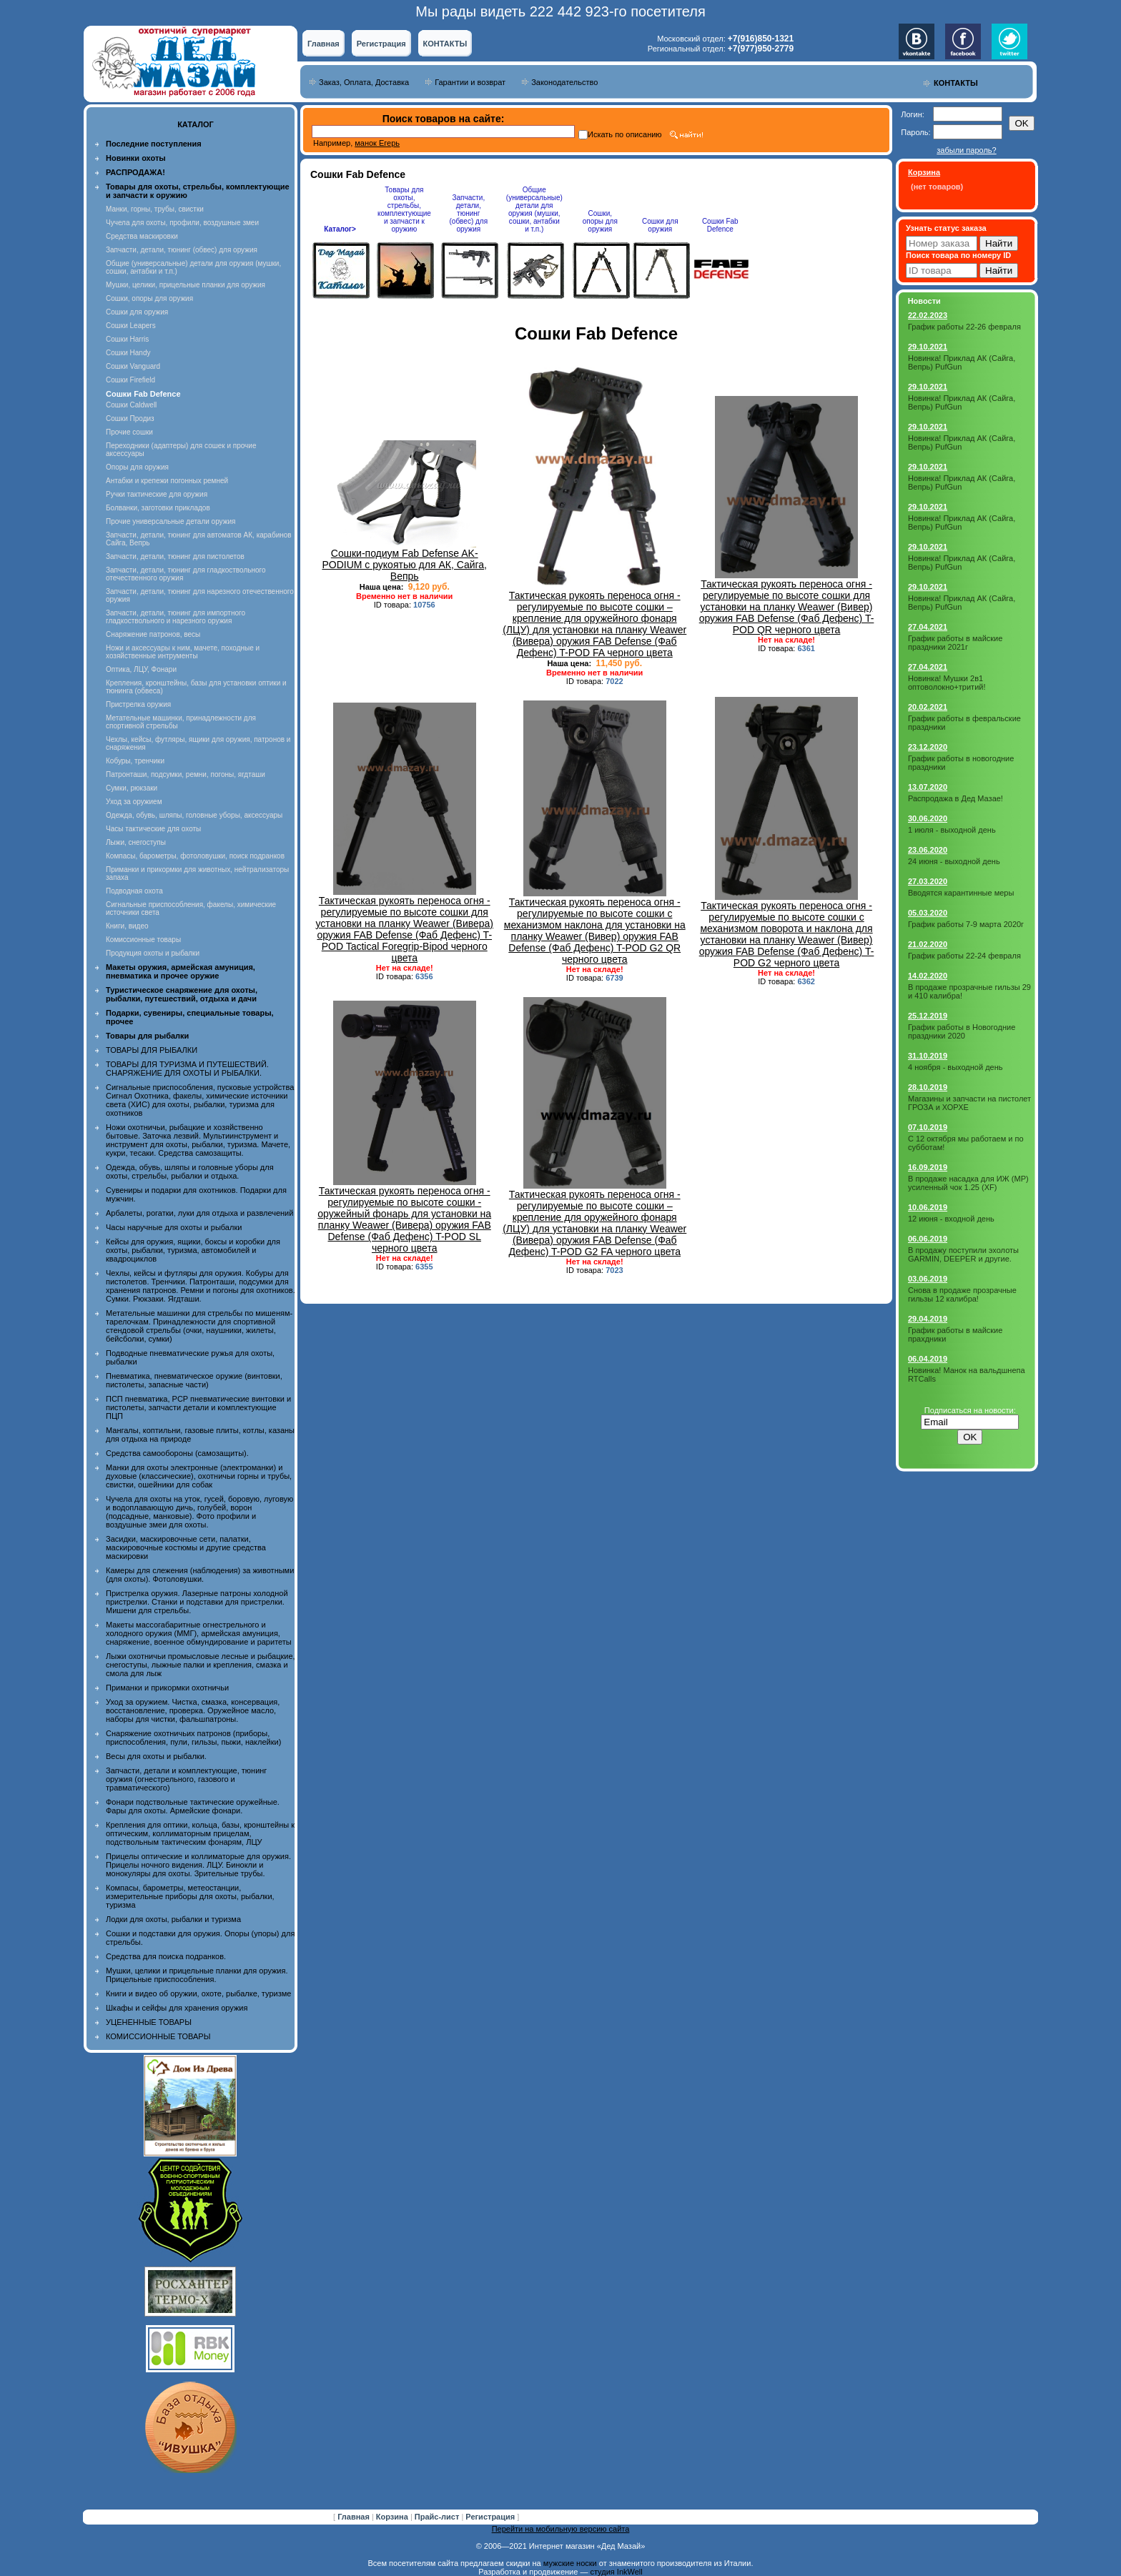  Describe the element at coordinates (381, 43) in the screenshot. I see `Регистрация` at that location.